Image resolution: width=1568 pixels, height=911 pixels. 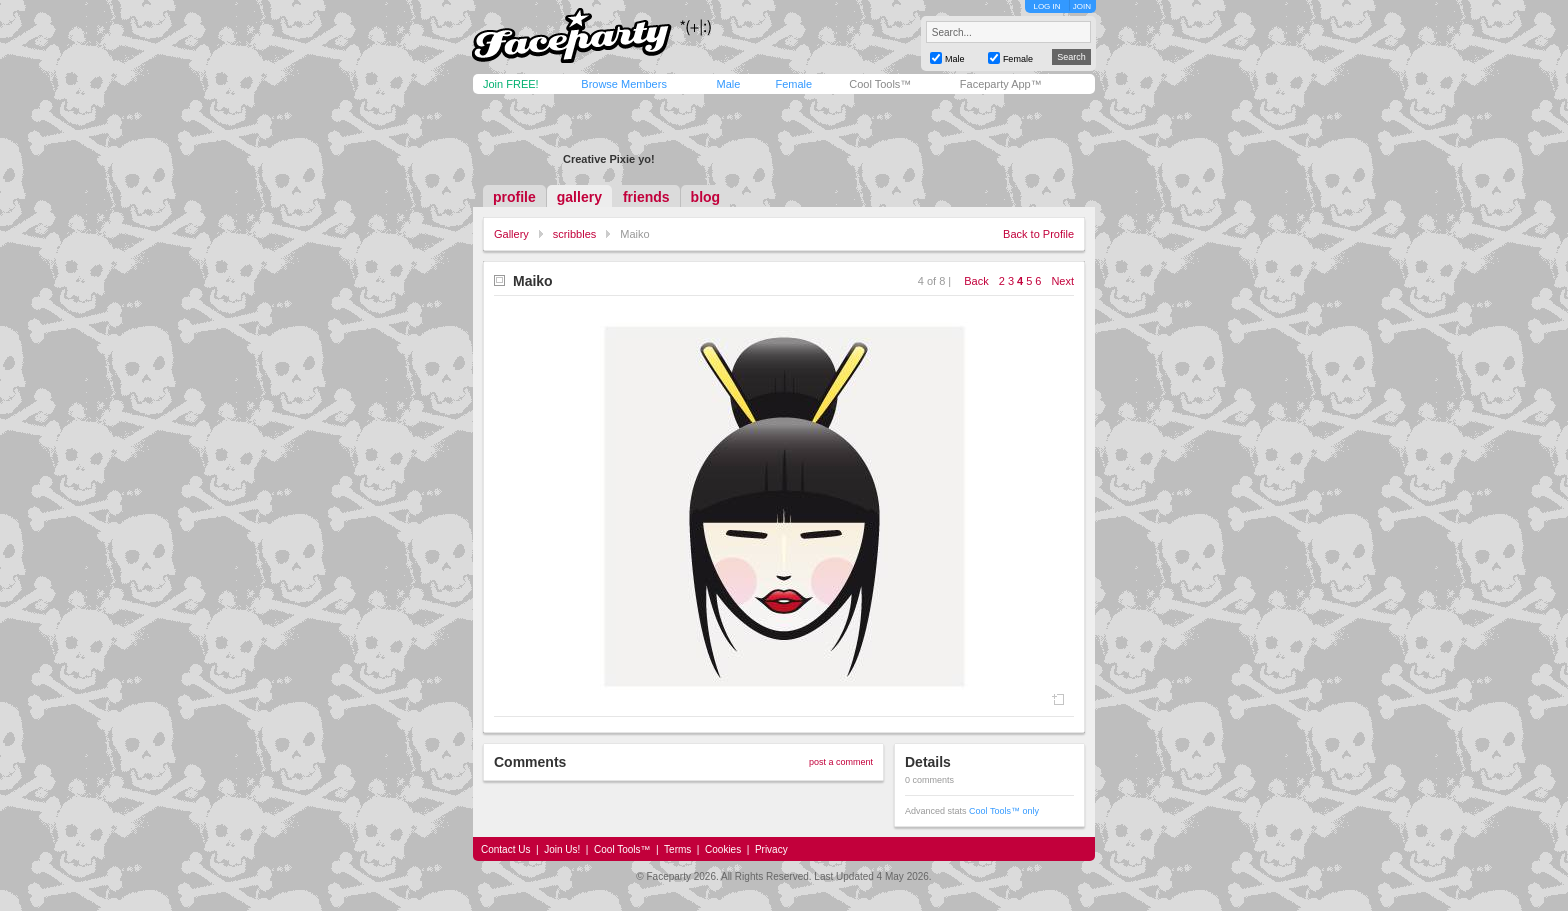 I want to click on profile, so click(x=514, y=197).